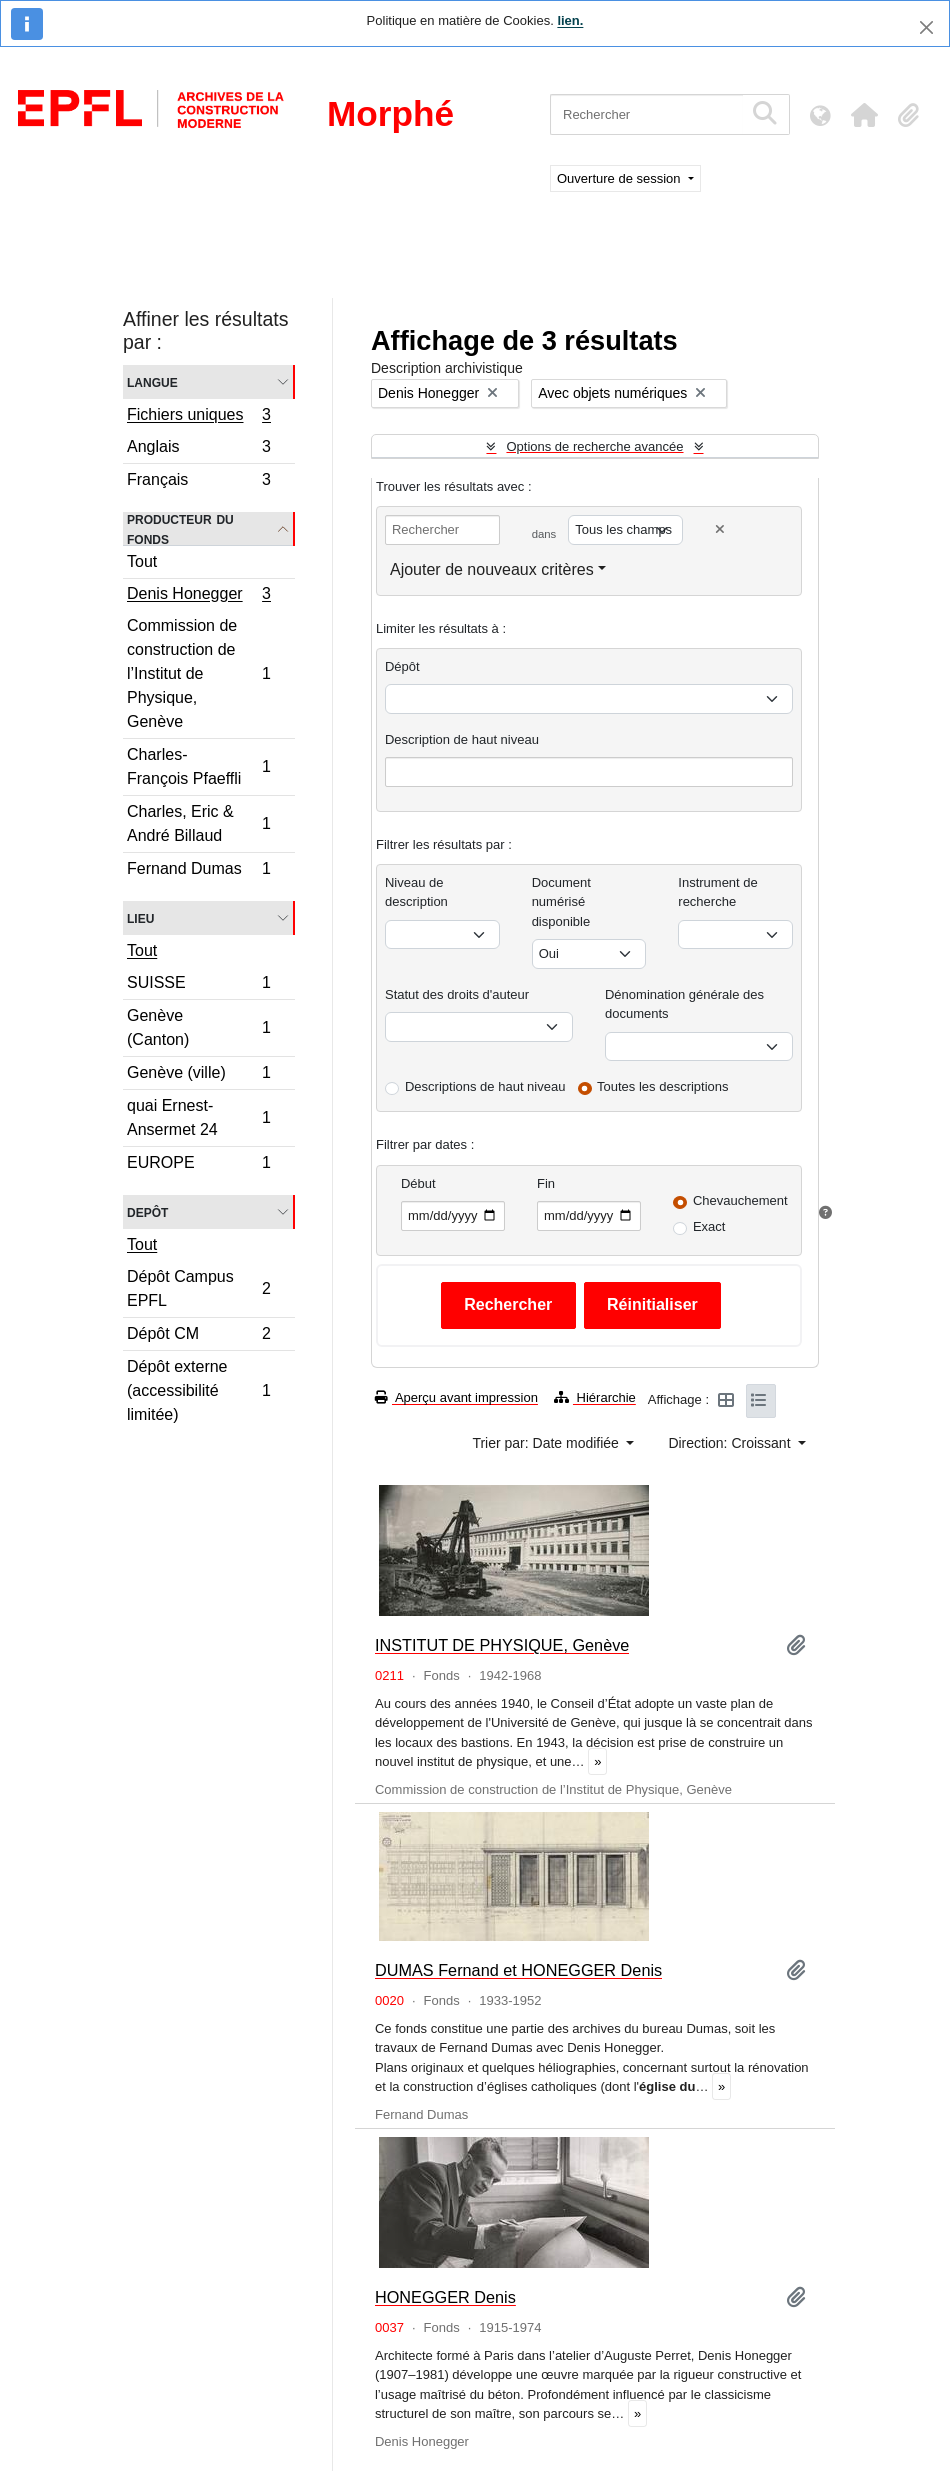 Image resolution: width=950 pixels, height=2471 pixels. What do you see at coordinates (198, 417) in the screenshot?
I see `Fichiers uniques` at bounding box center [198, 417].